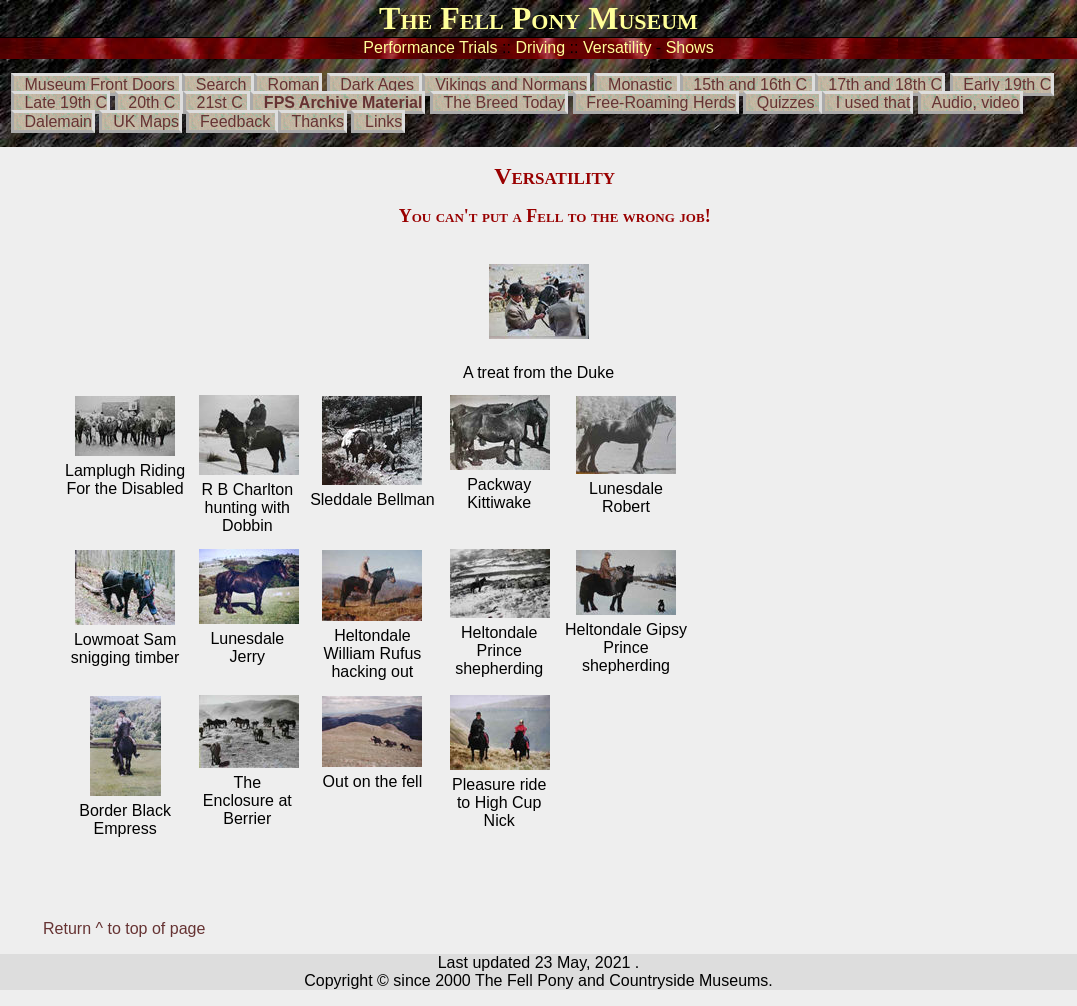  What do you see at coordinates (124, 928) in the screenshot?
I see `Return ^ to top of page` at bounding box center [124, 928].